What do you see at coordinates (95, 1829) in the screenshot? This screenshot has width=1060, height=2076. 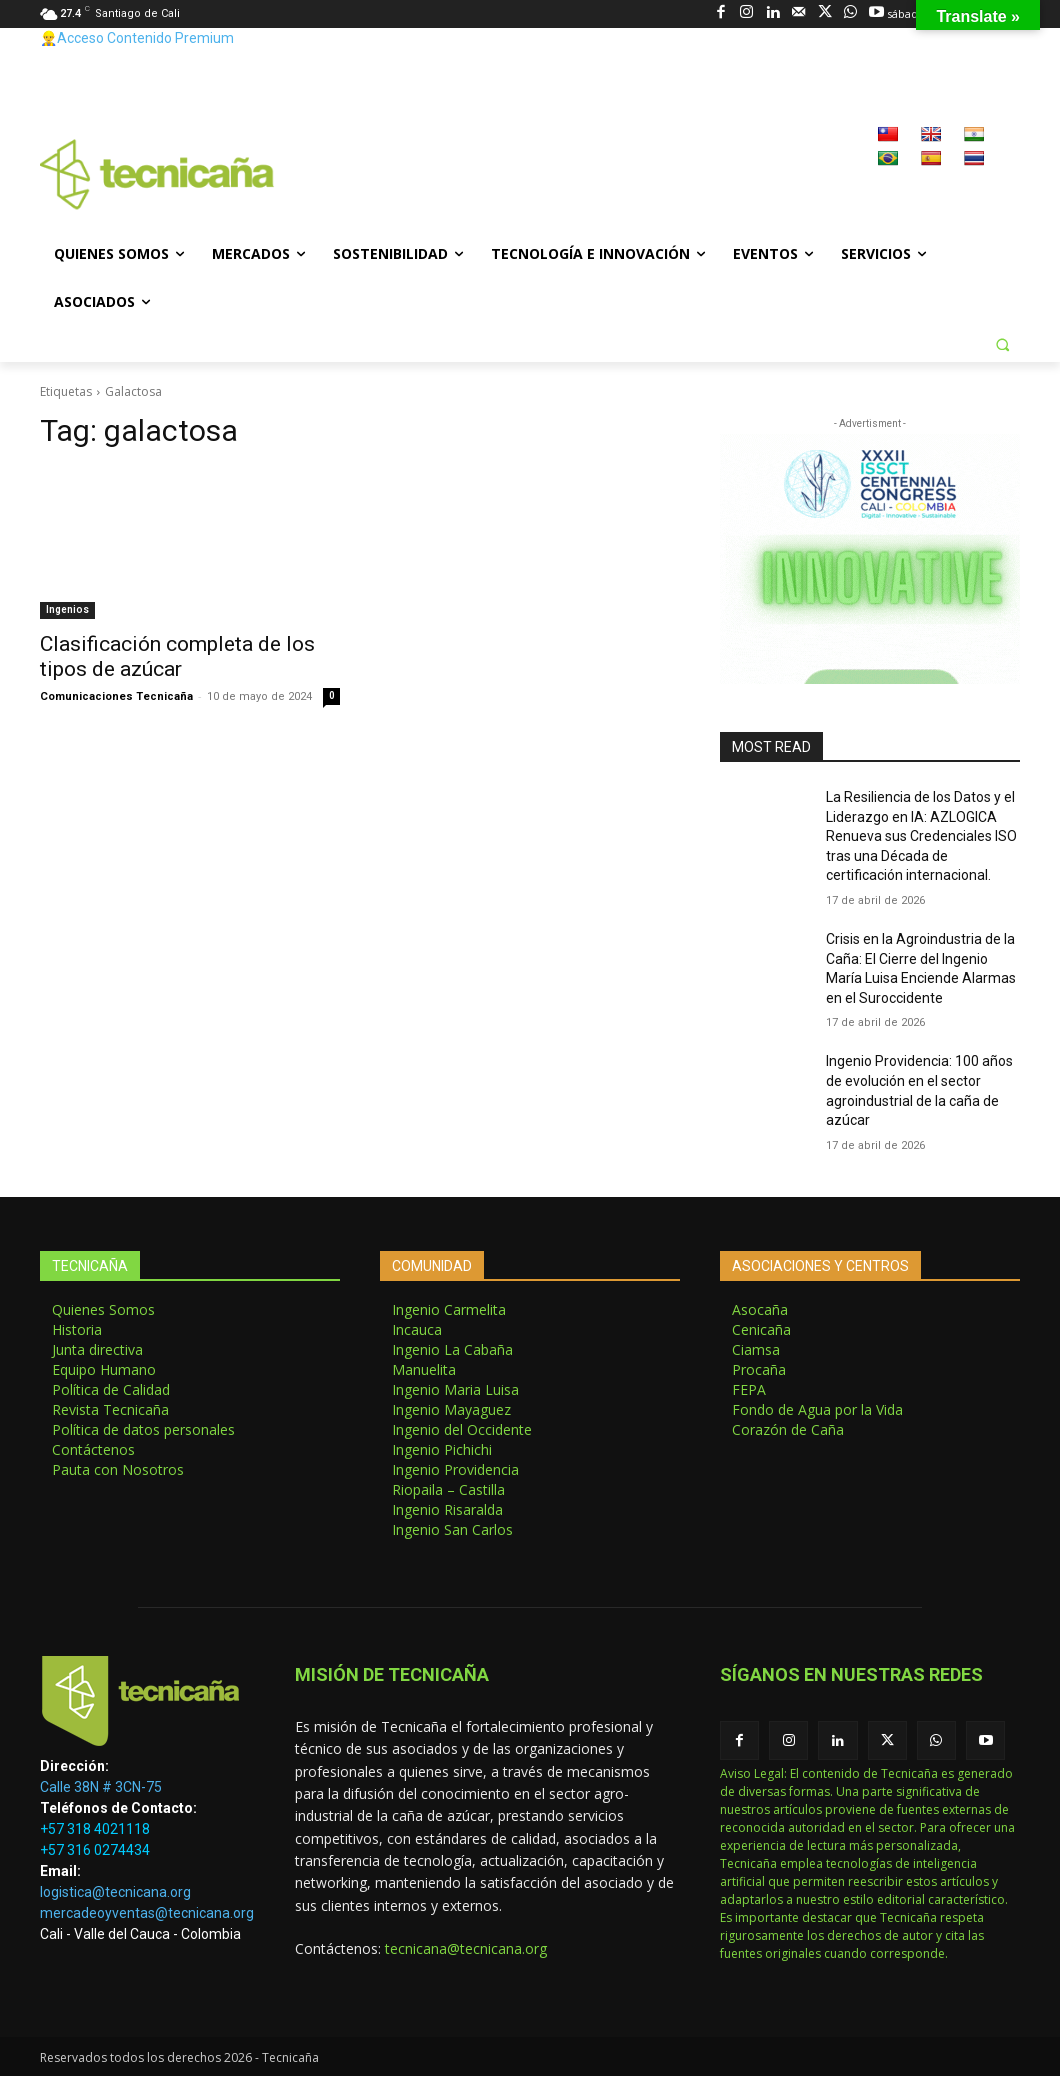 I see `+57 318 4021118` at bounding box center [95, 1829].